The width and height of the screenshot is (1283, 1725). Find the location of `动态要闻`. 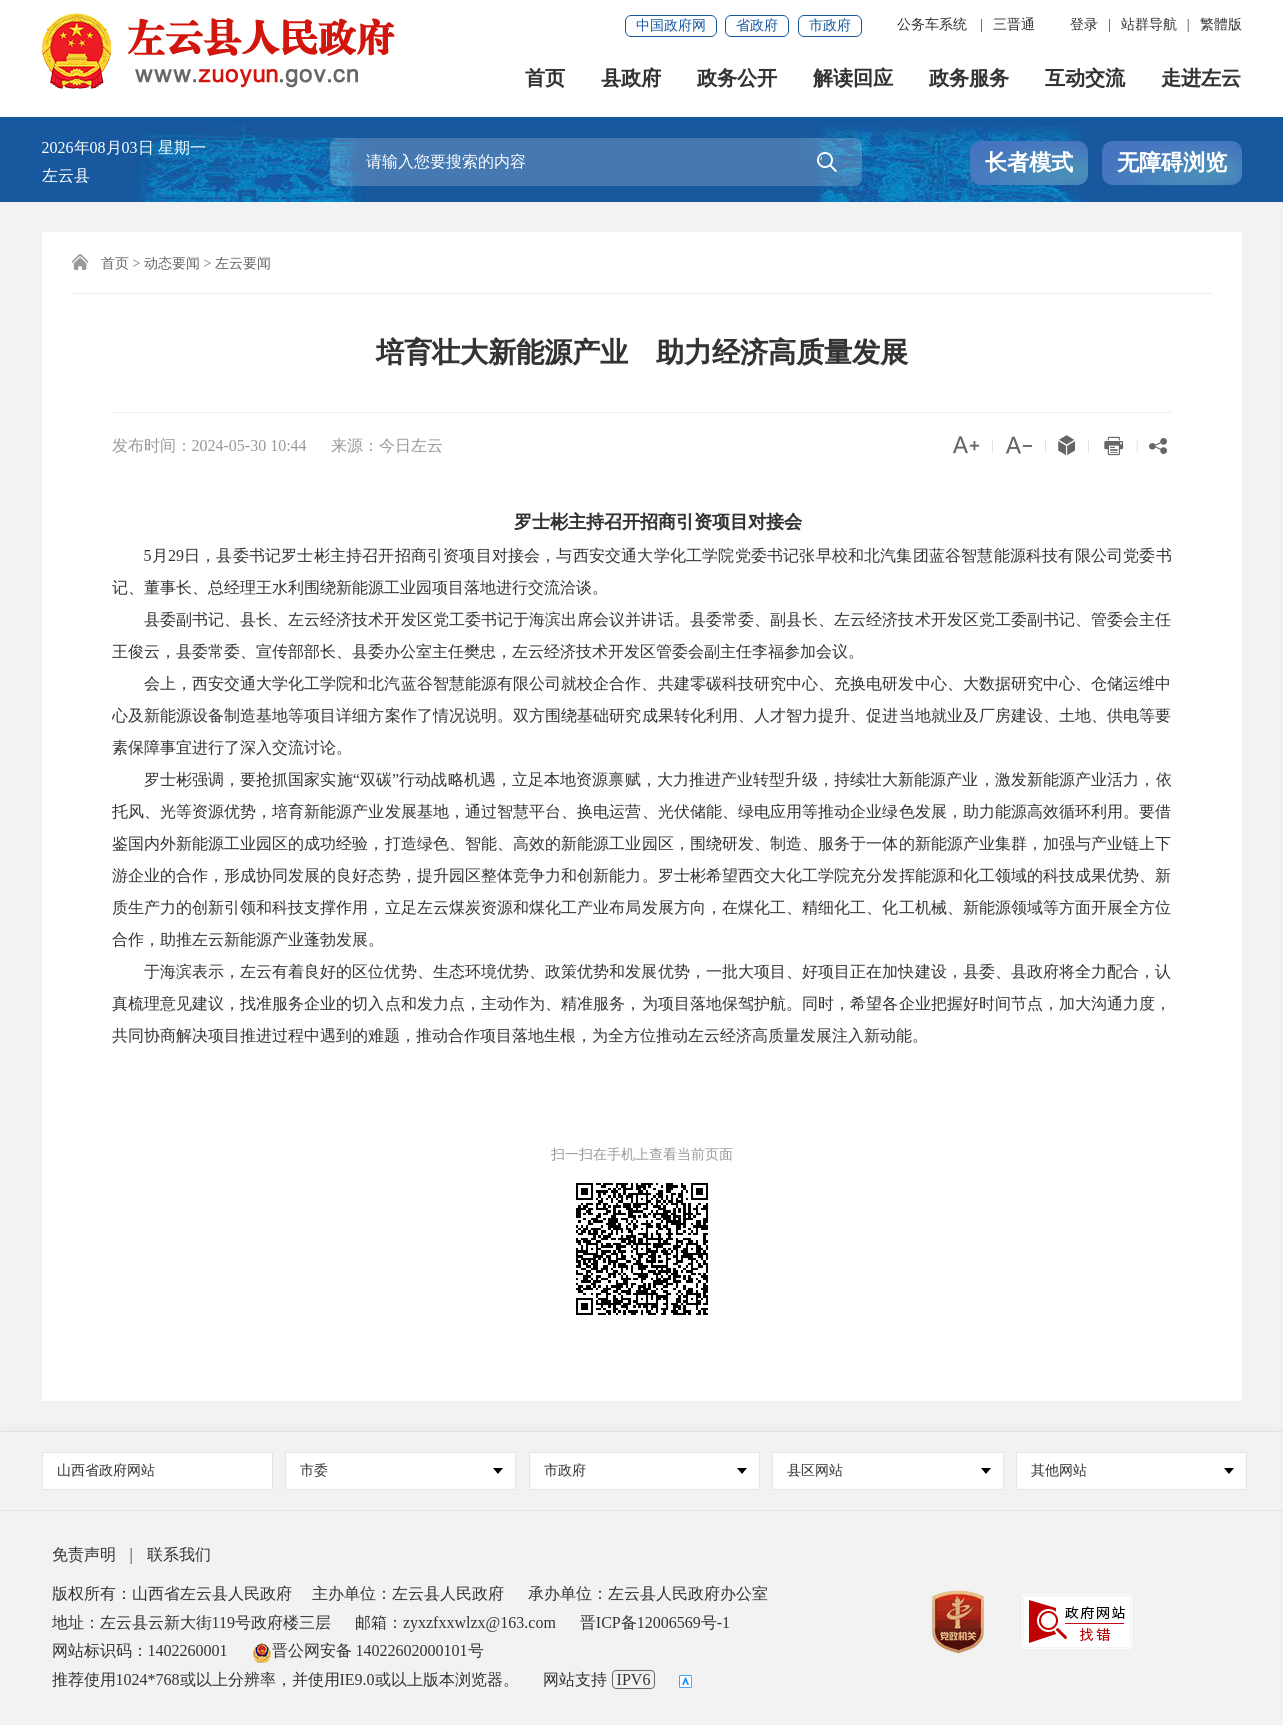

动态要闻 is located at coordinates (172, 263).